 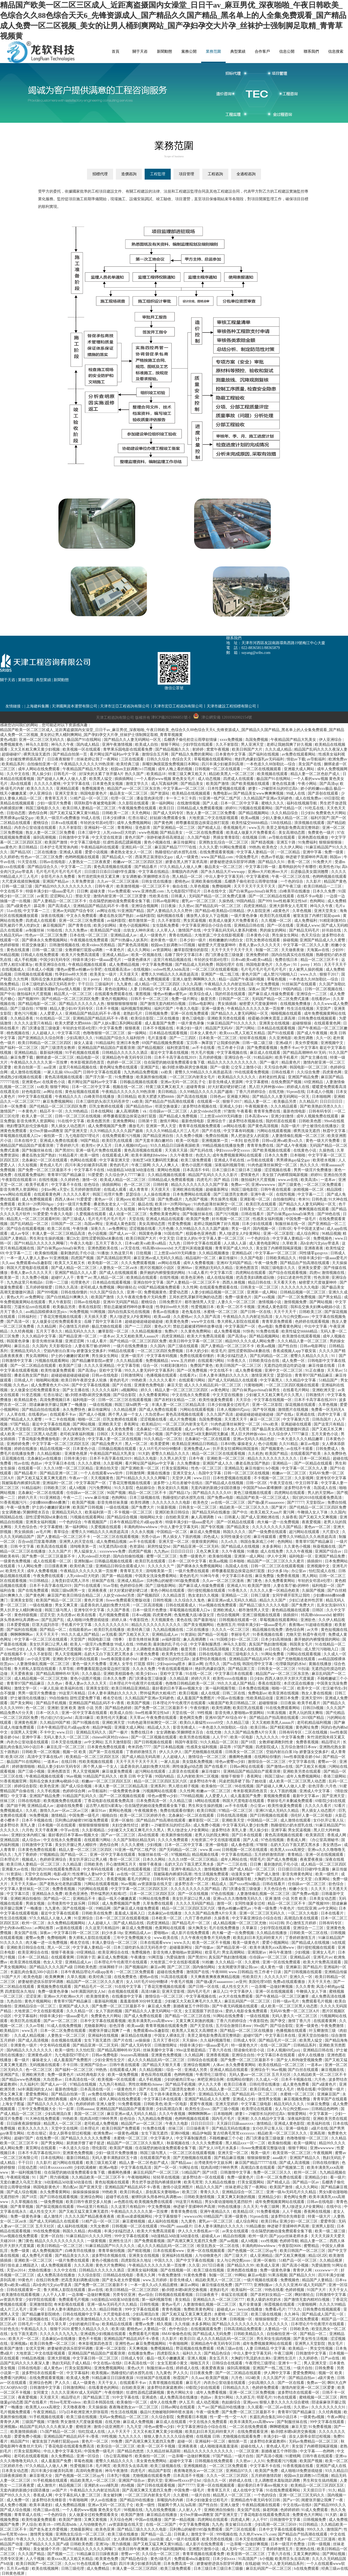 What do you see at coordinates (194, 2265) in the screenshot?
I see `久久亚` at bounding box center [194, 2265].